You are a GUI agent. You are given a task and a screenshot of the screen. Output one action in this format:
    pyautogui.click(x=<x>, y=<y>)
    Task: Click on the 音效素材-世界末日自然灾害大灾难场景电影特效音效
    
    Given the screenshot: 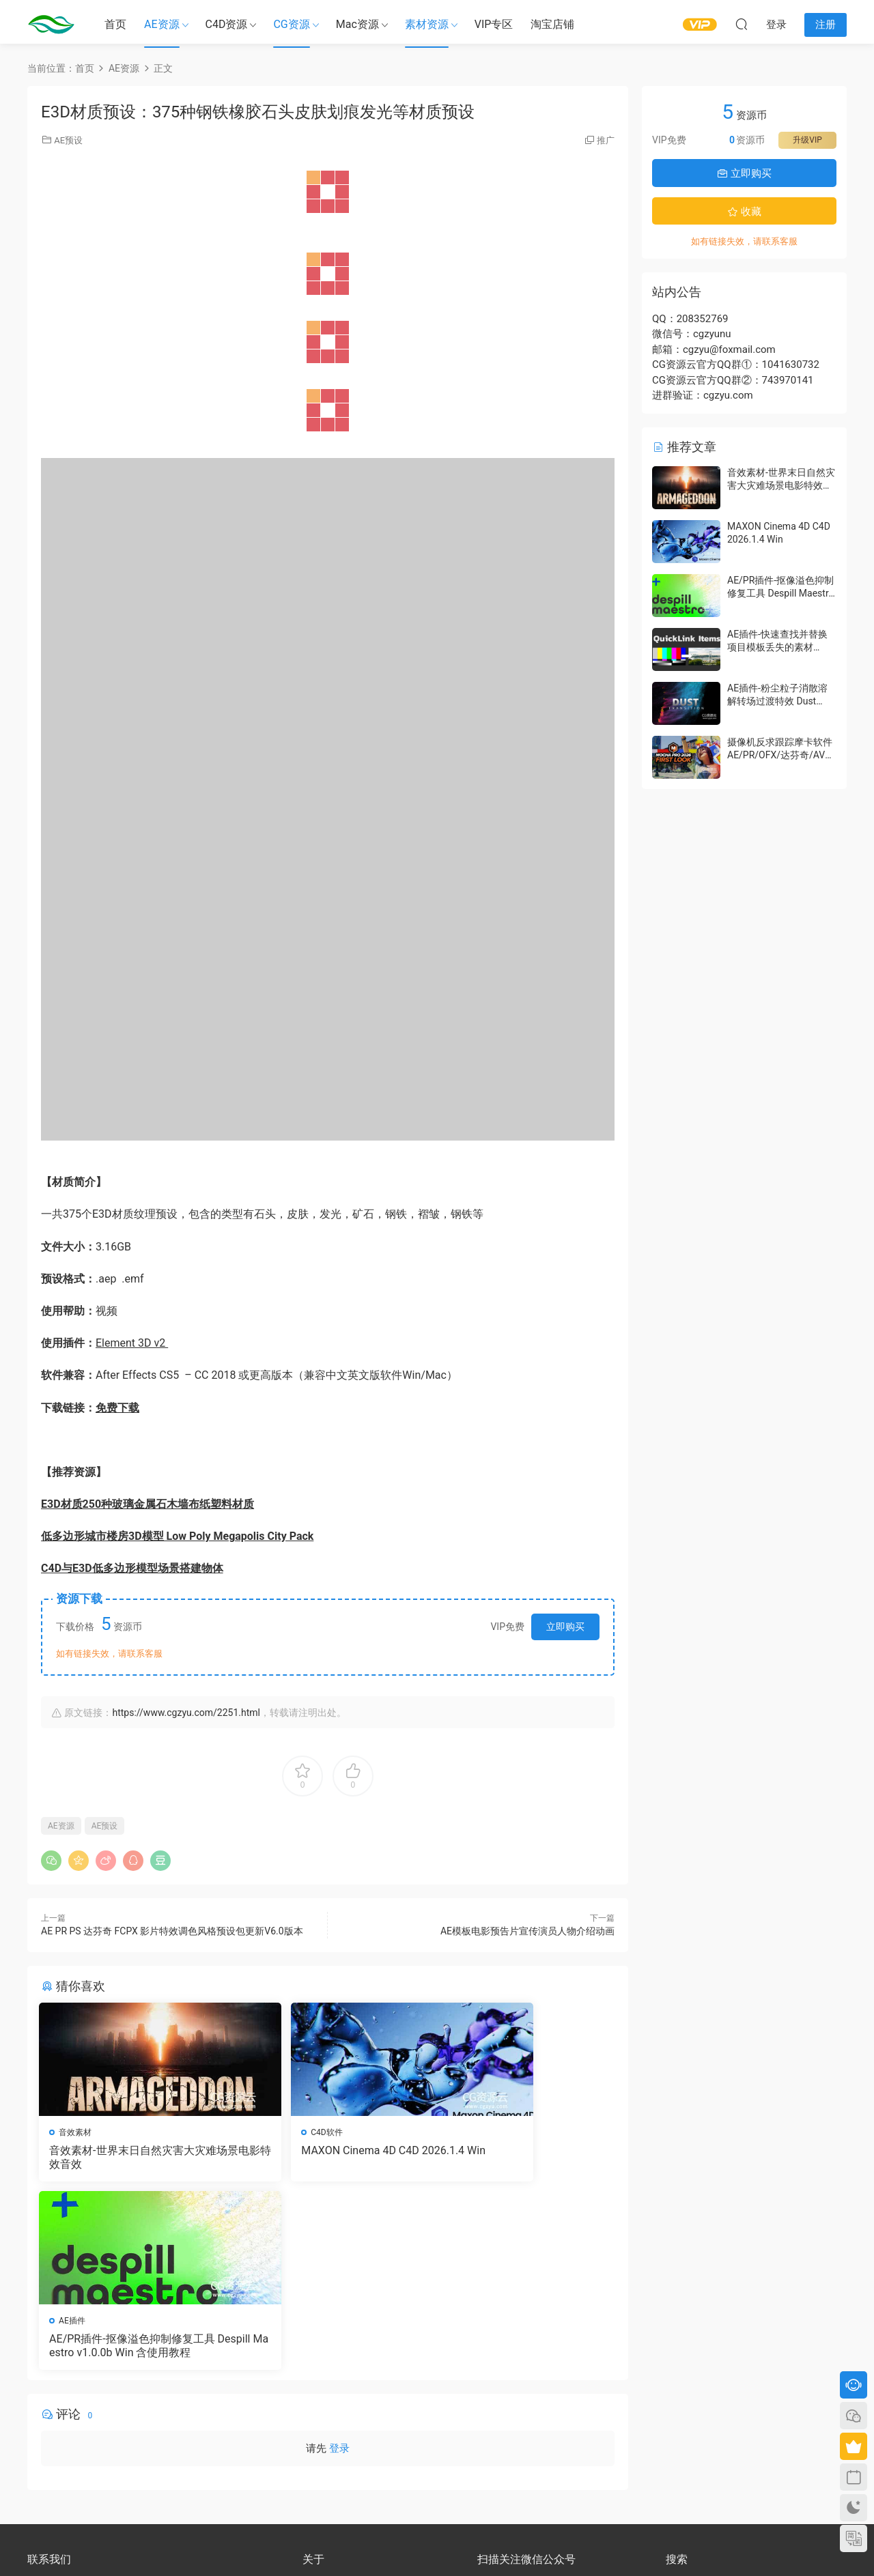 What is the action you would take?
    pyautogui.click(x=129, y=2157)
    